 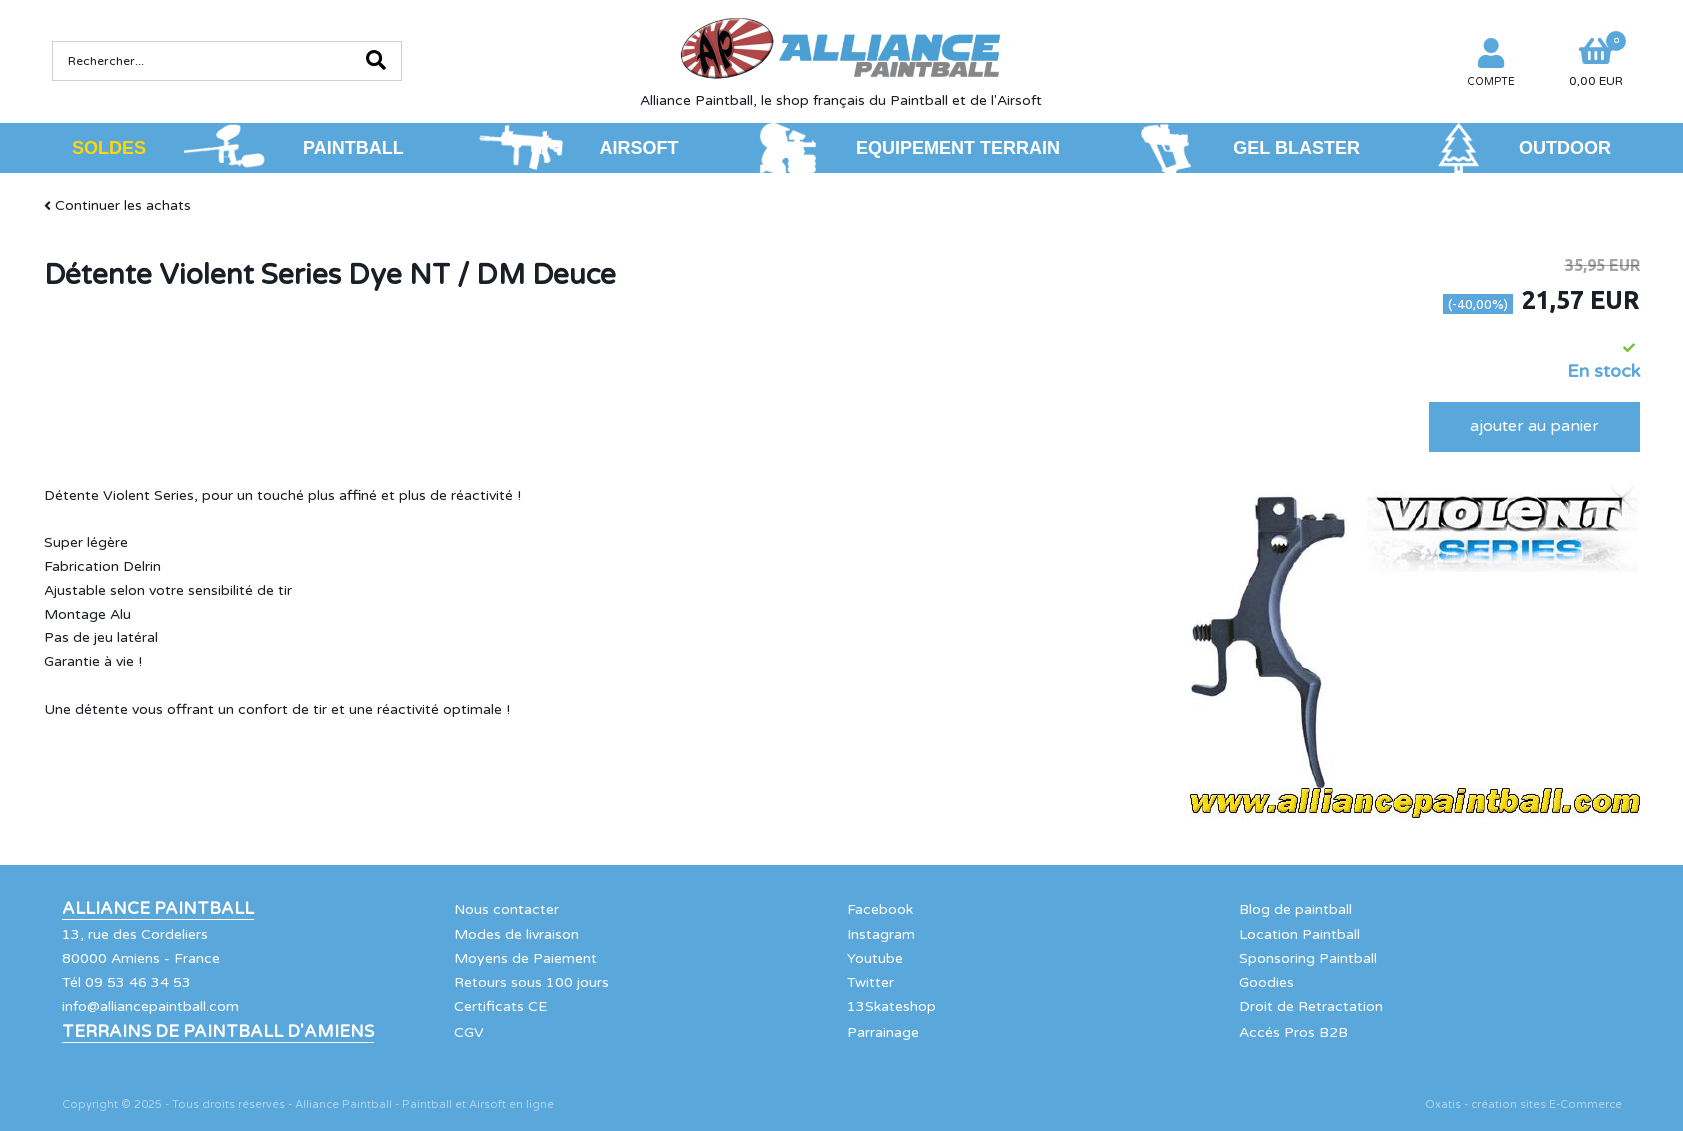 I want to click on Nous contacter, so click(x=506, y=909).